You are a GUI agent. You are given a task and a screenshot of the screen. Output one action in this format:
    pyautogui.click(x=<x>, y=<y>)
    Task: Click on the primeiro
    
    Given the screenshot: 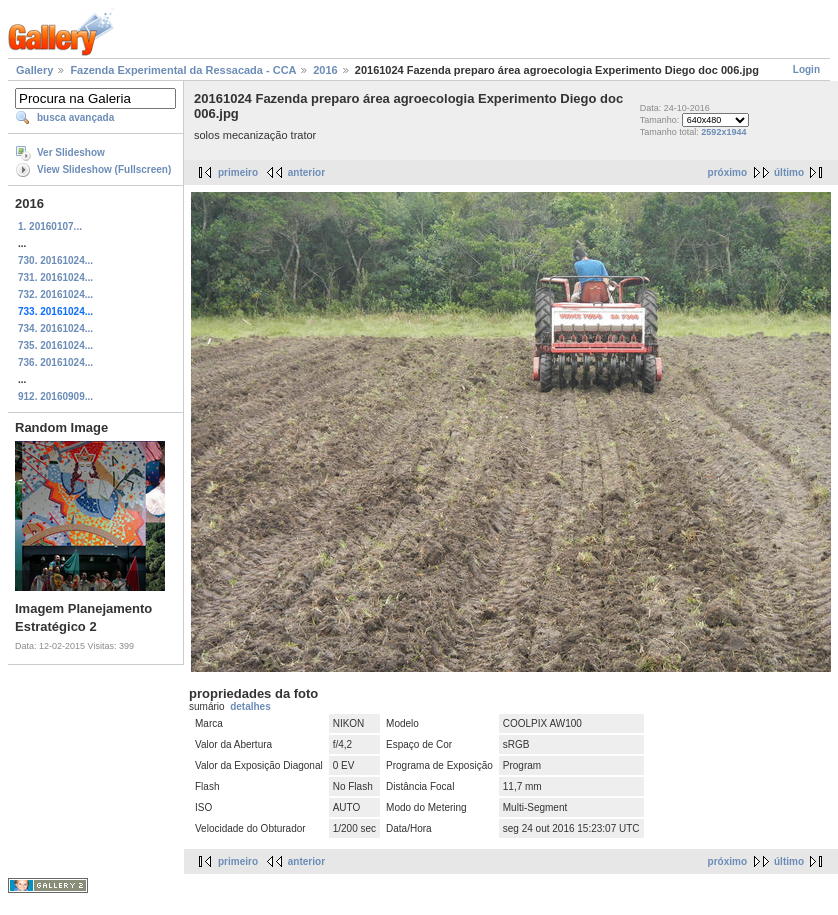 What is the action you would take?
    pyautogui.click(x=238, y=172)
    